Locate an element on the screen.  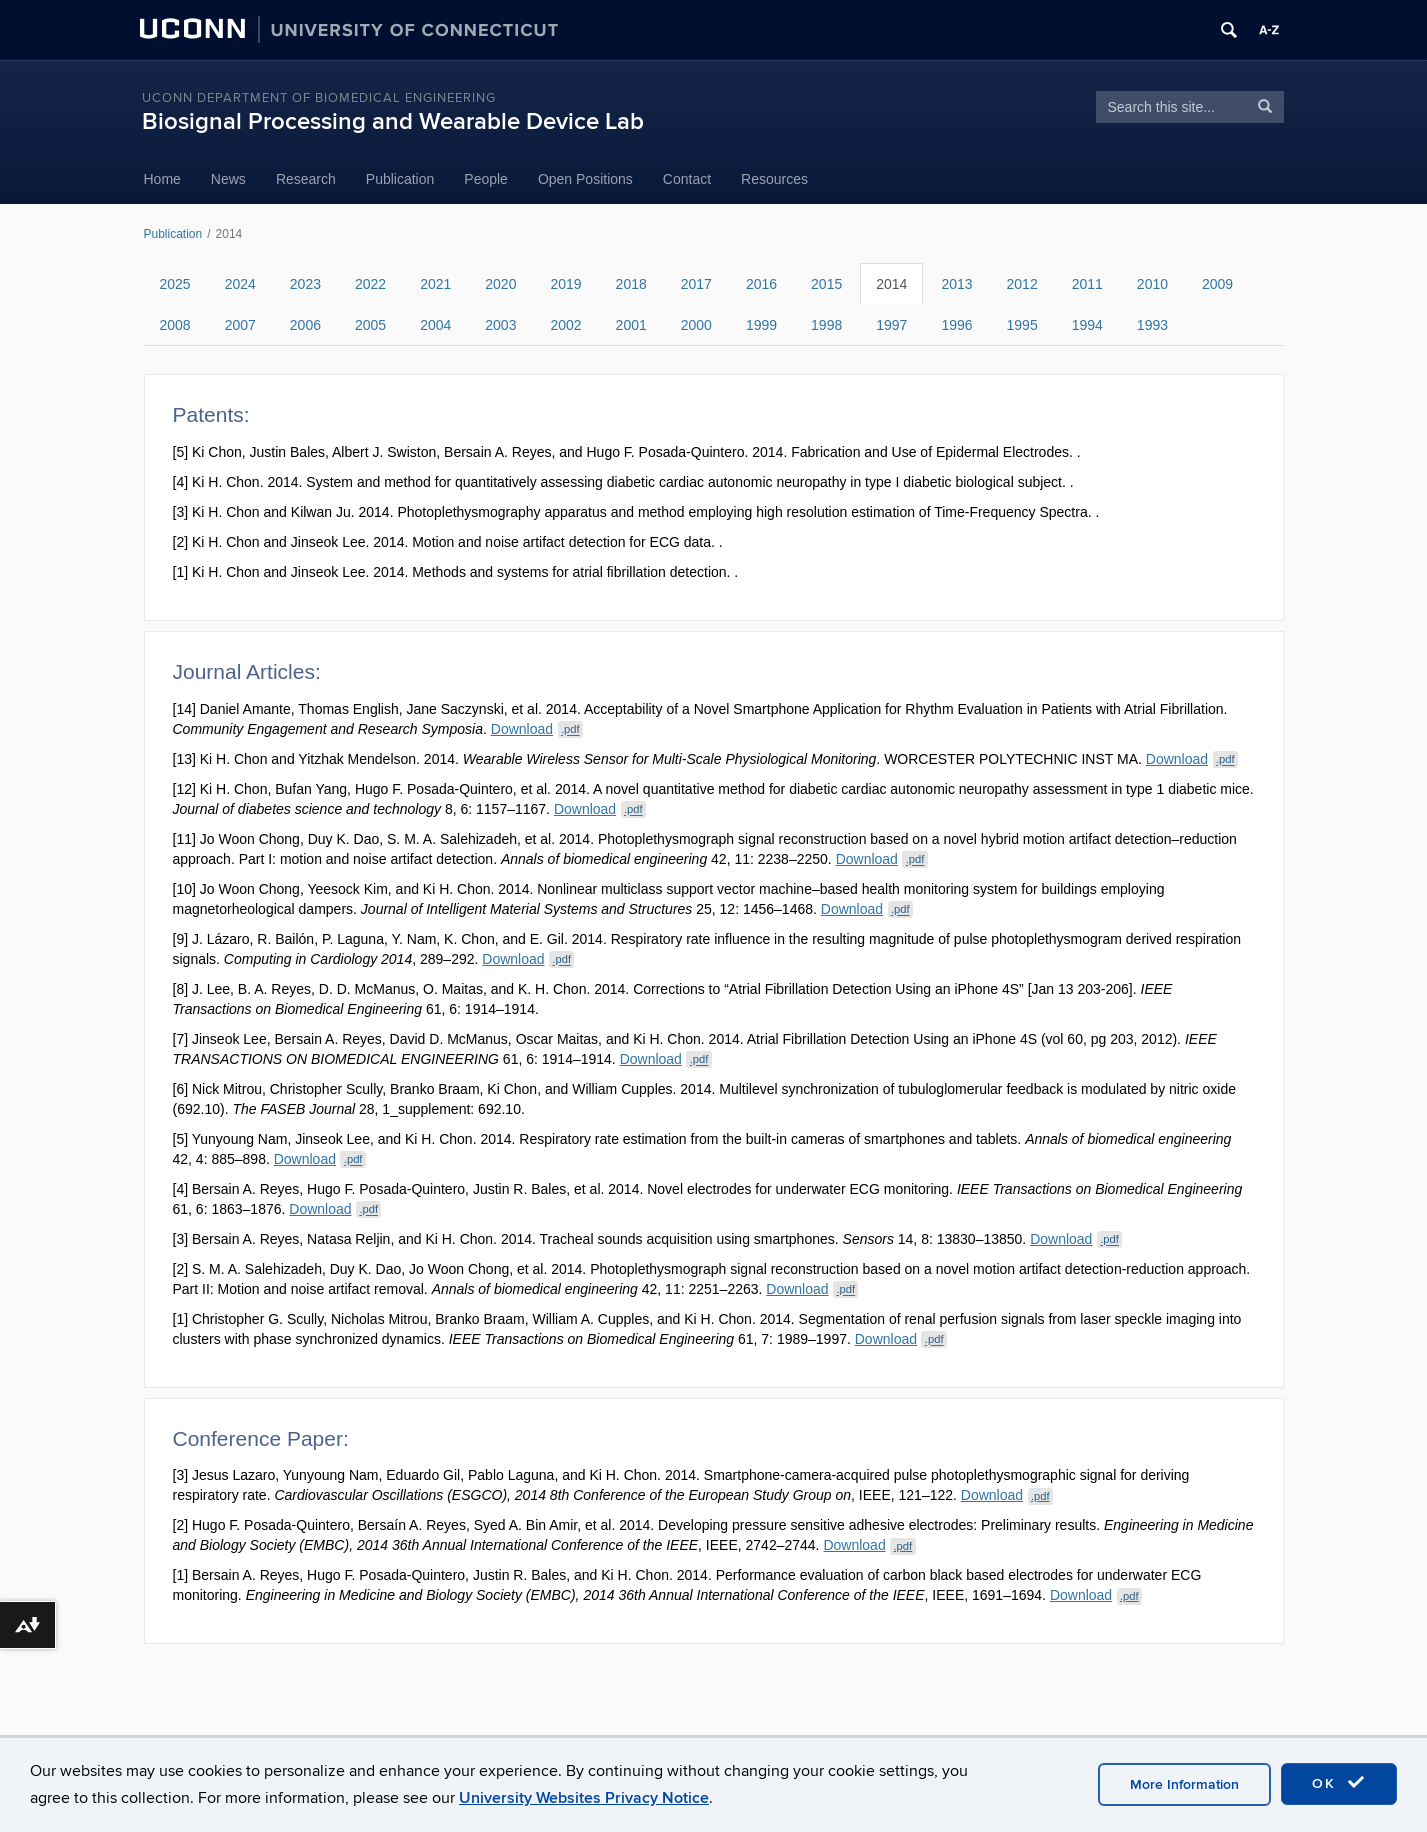
Home is located at coordinates (162, 179).